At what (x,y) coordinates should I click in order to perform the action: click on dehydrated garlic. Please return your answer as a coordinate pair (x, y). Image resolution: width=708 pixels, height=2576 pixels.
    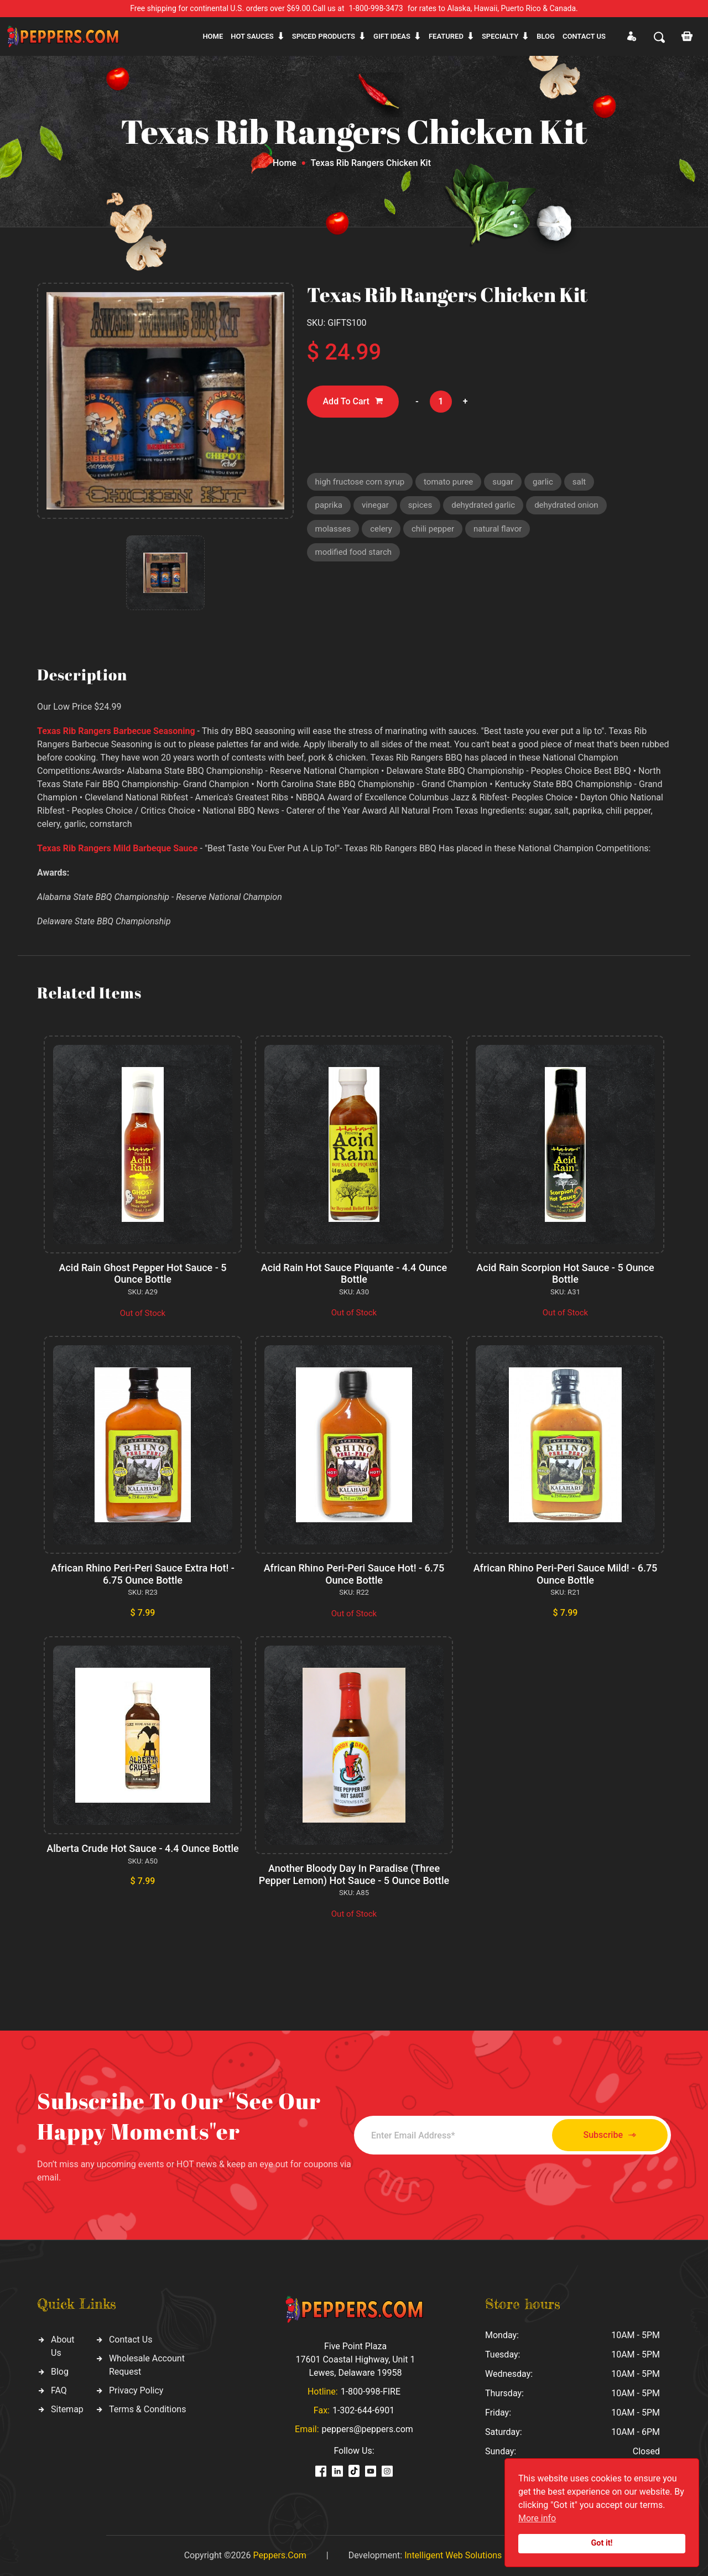
    Looking at the image, I should click on (483, 505).